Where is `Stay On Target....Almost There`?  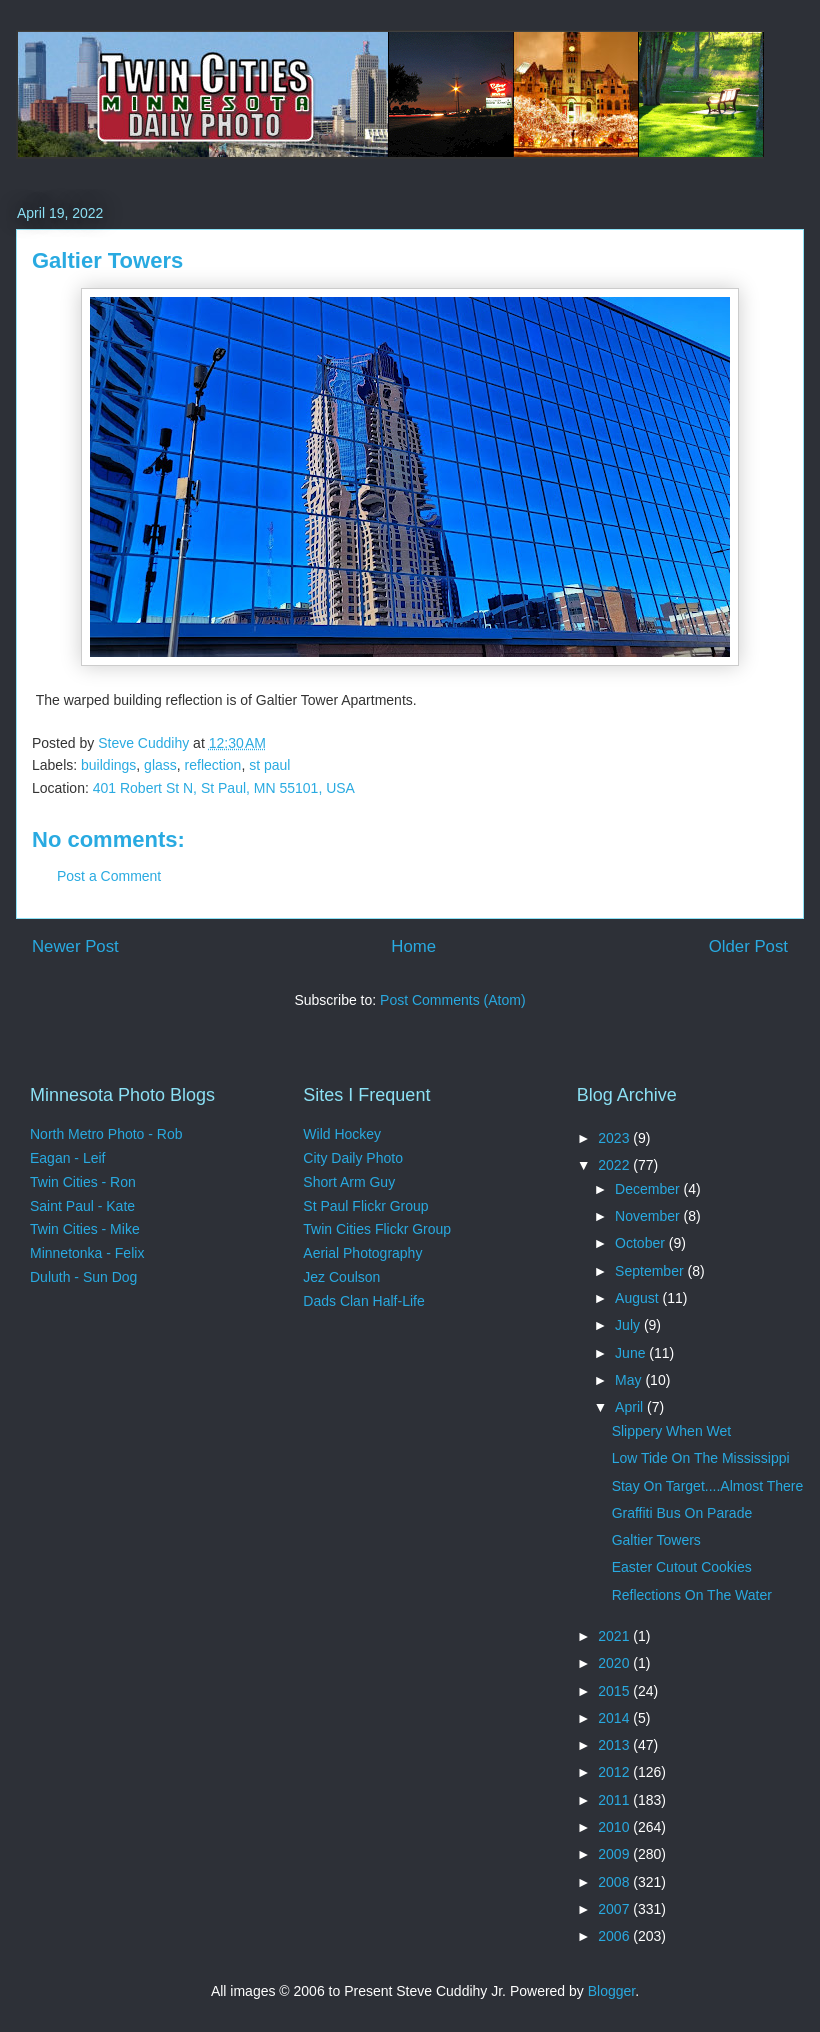 Stay On Target....Almost There is located at coordinates (708, 1486).